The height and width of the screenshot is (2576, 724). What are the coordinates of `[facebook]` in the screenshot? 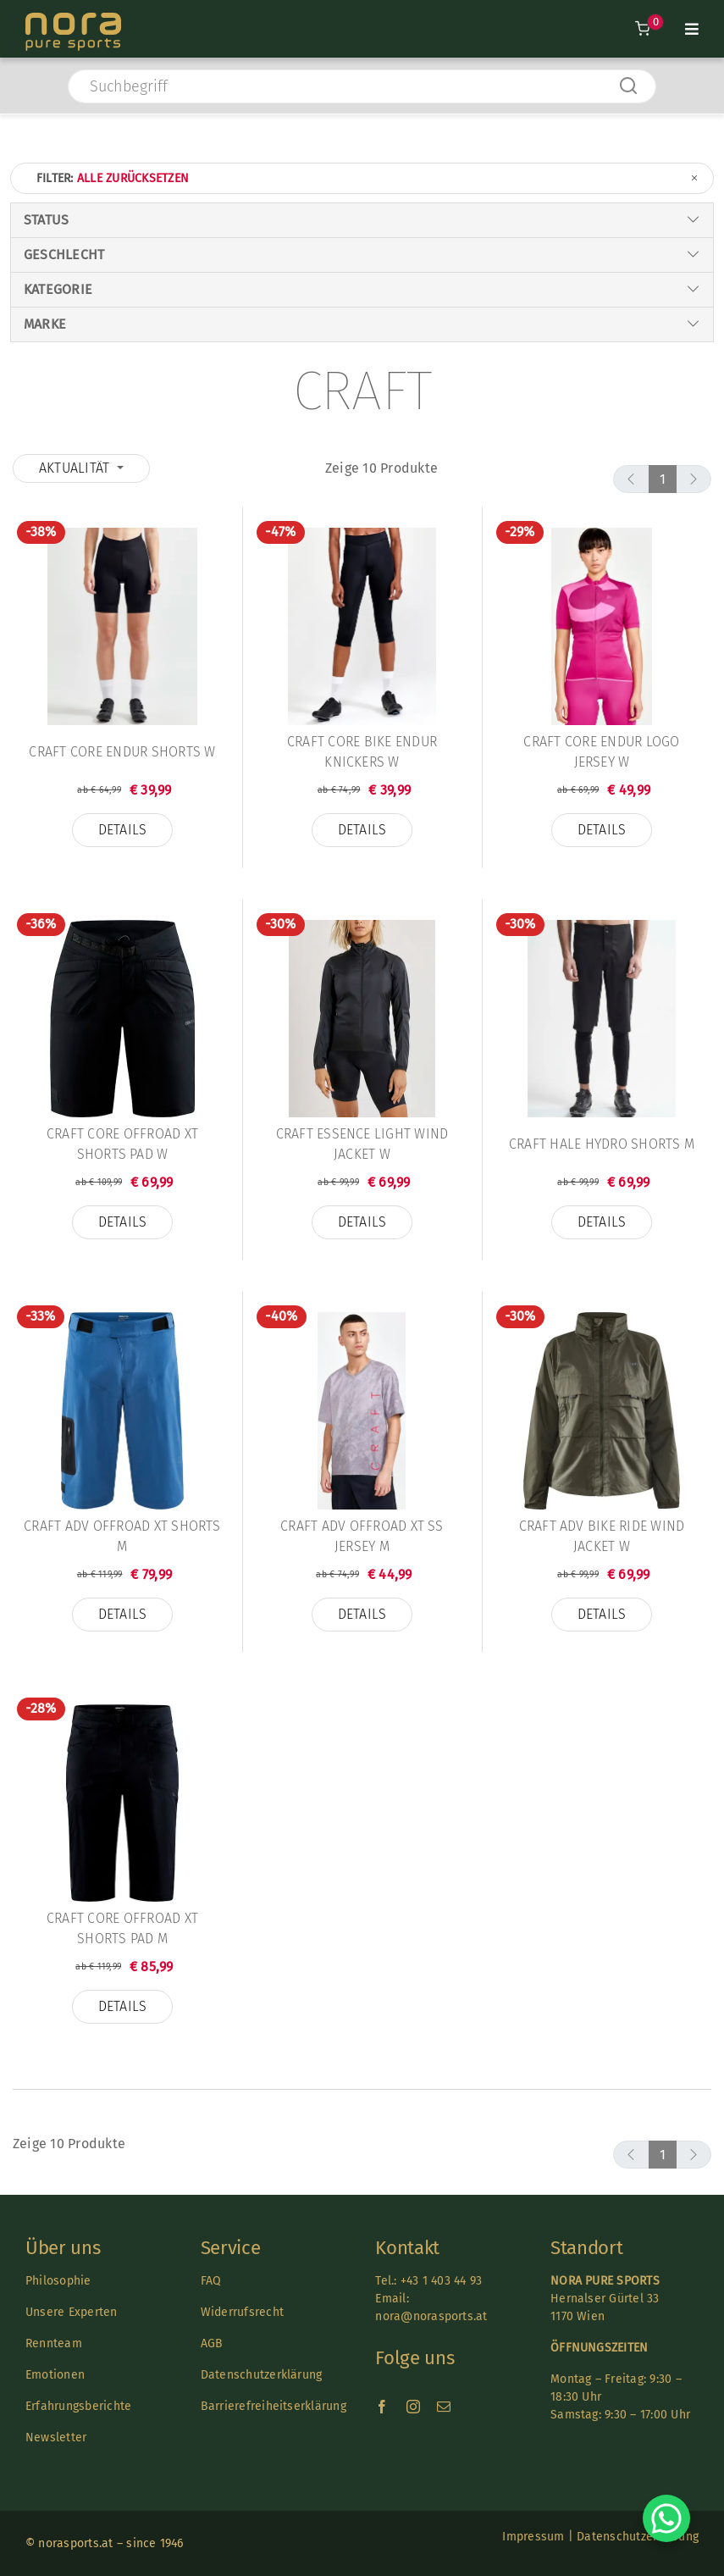 It's located at (382, 2406).